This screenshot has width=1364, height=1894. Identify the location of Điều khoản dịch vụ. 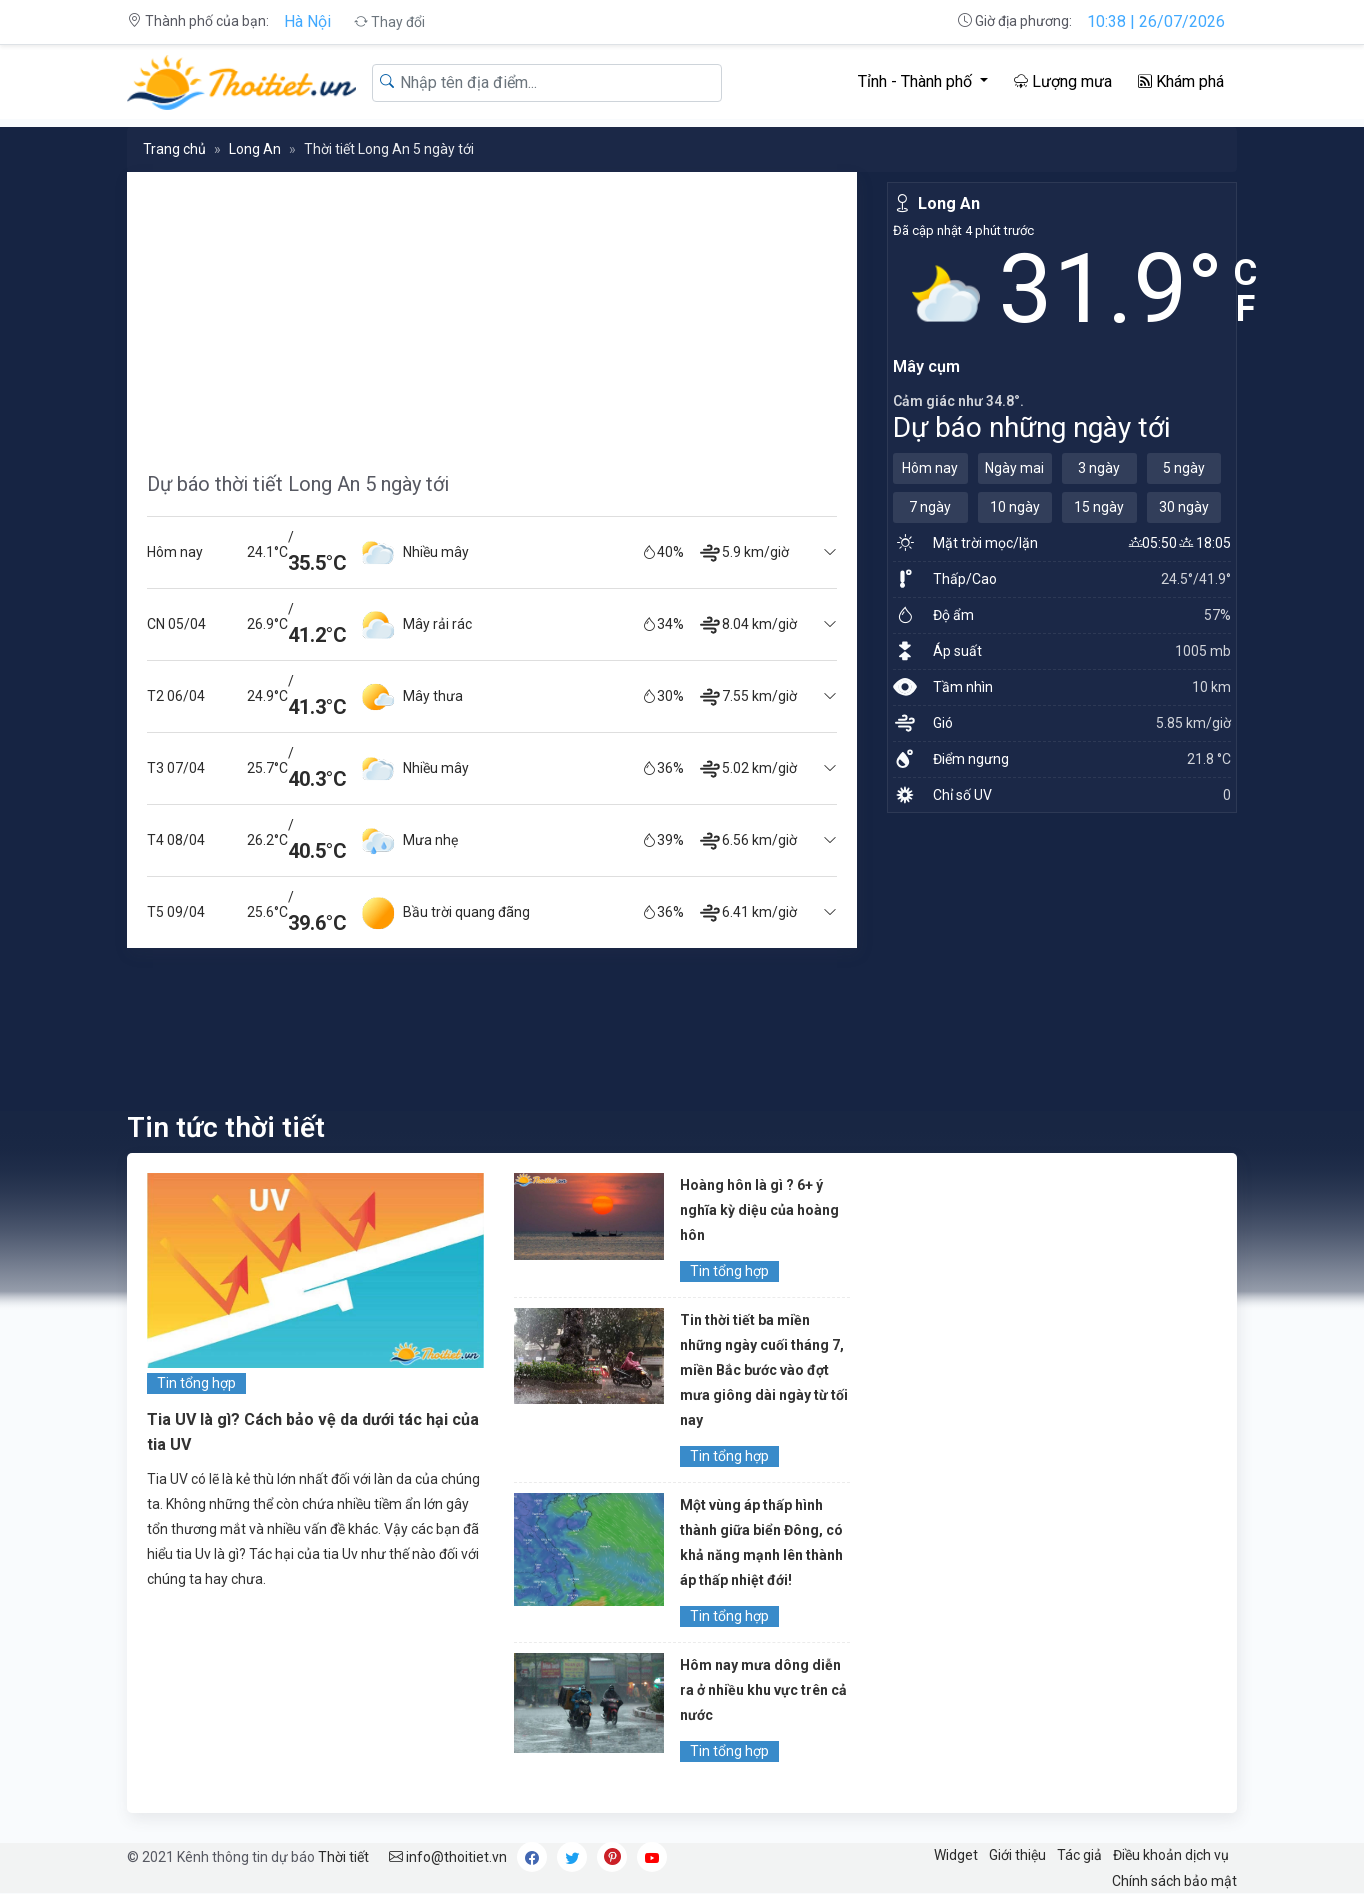
(1171, 1855).